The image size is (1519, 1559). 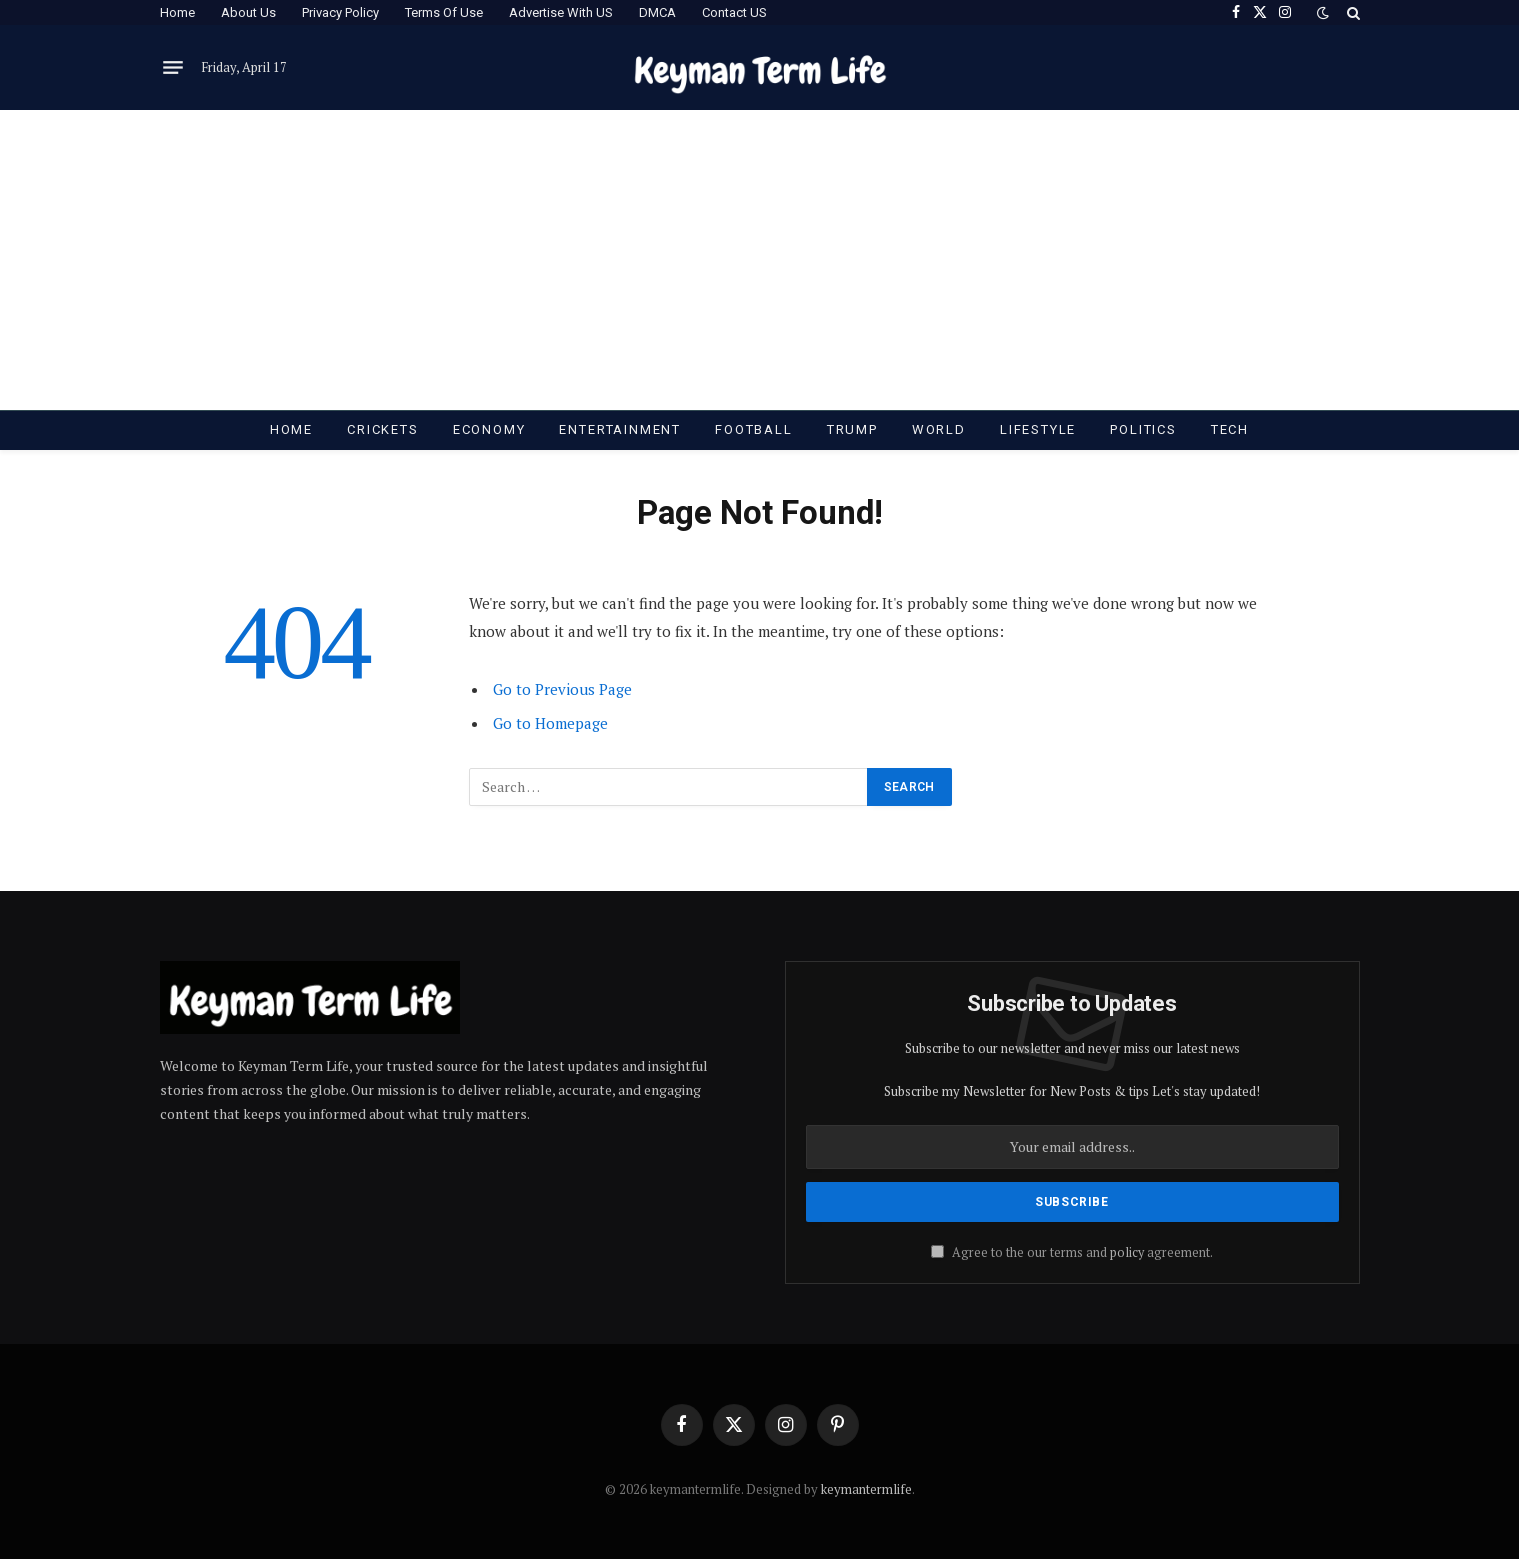 I want to click on Politics, so click(x=1143, y=429).